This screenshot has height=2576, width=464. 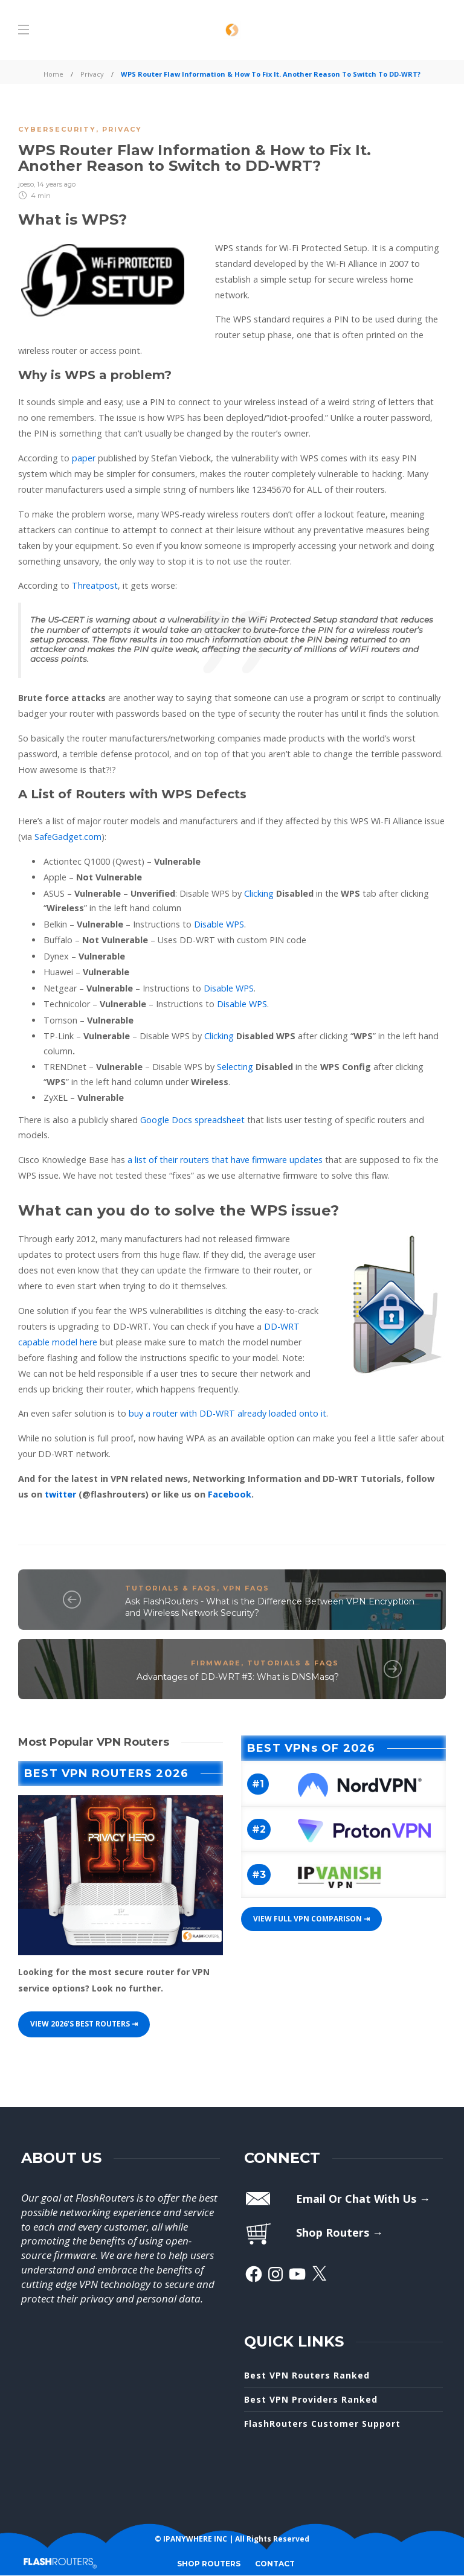 I want to click on FlashRouters Customer Support, so click(x=322, y=2423).